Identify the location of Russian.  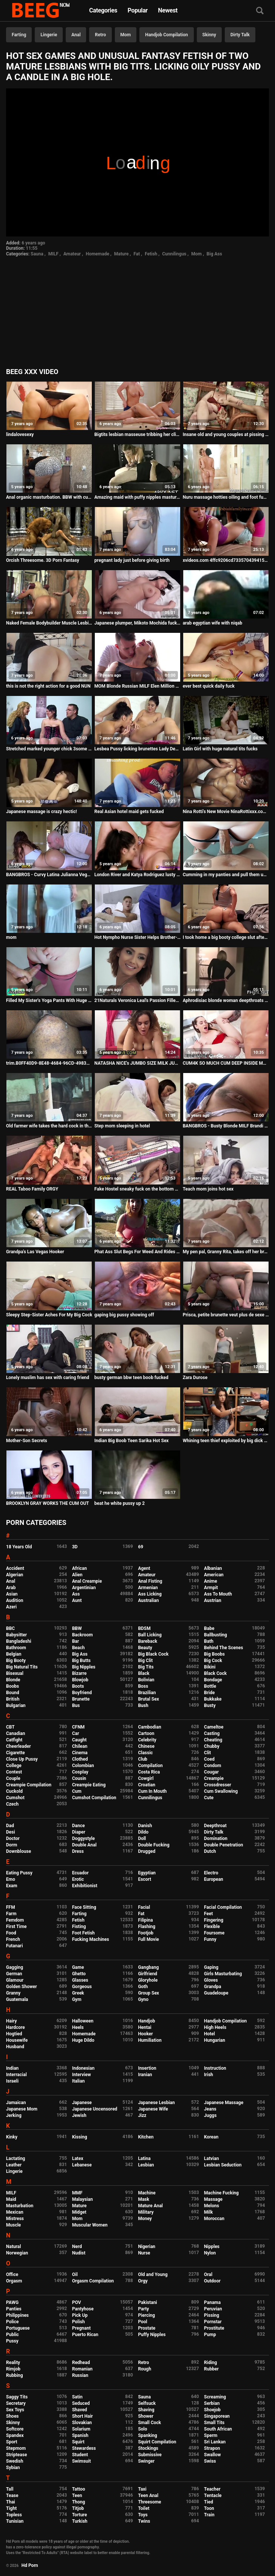
(80, 2375).